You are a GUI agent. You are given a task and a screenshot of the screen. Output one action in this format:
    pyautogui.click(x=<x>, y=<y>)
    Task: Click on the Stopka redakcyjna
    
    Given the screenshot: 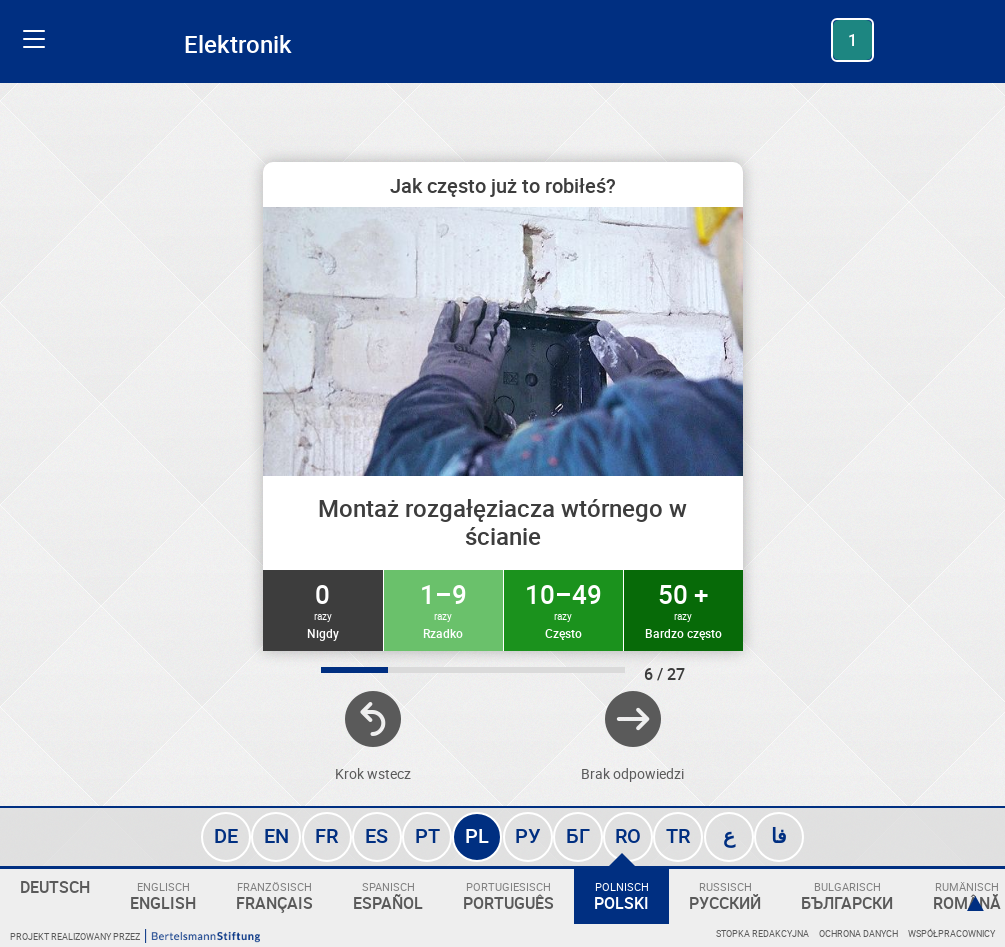 What is the action you would take?
    pyautogui.click(x=762, y=933)
    